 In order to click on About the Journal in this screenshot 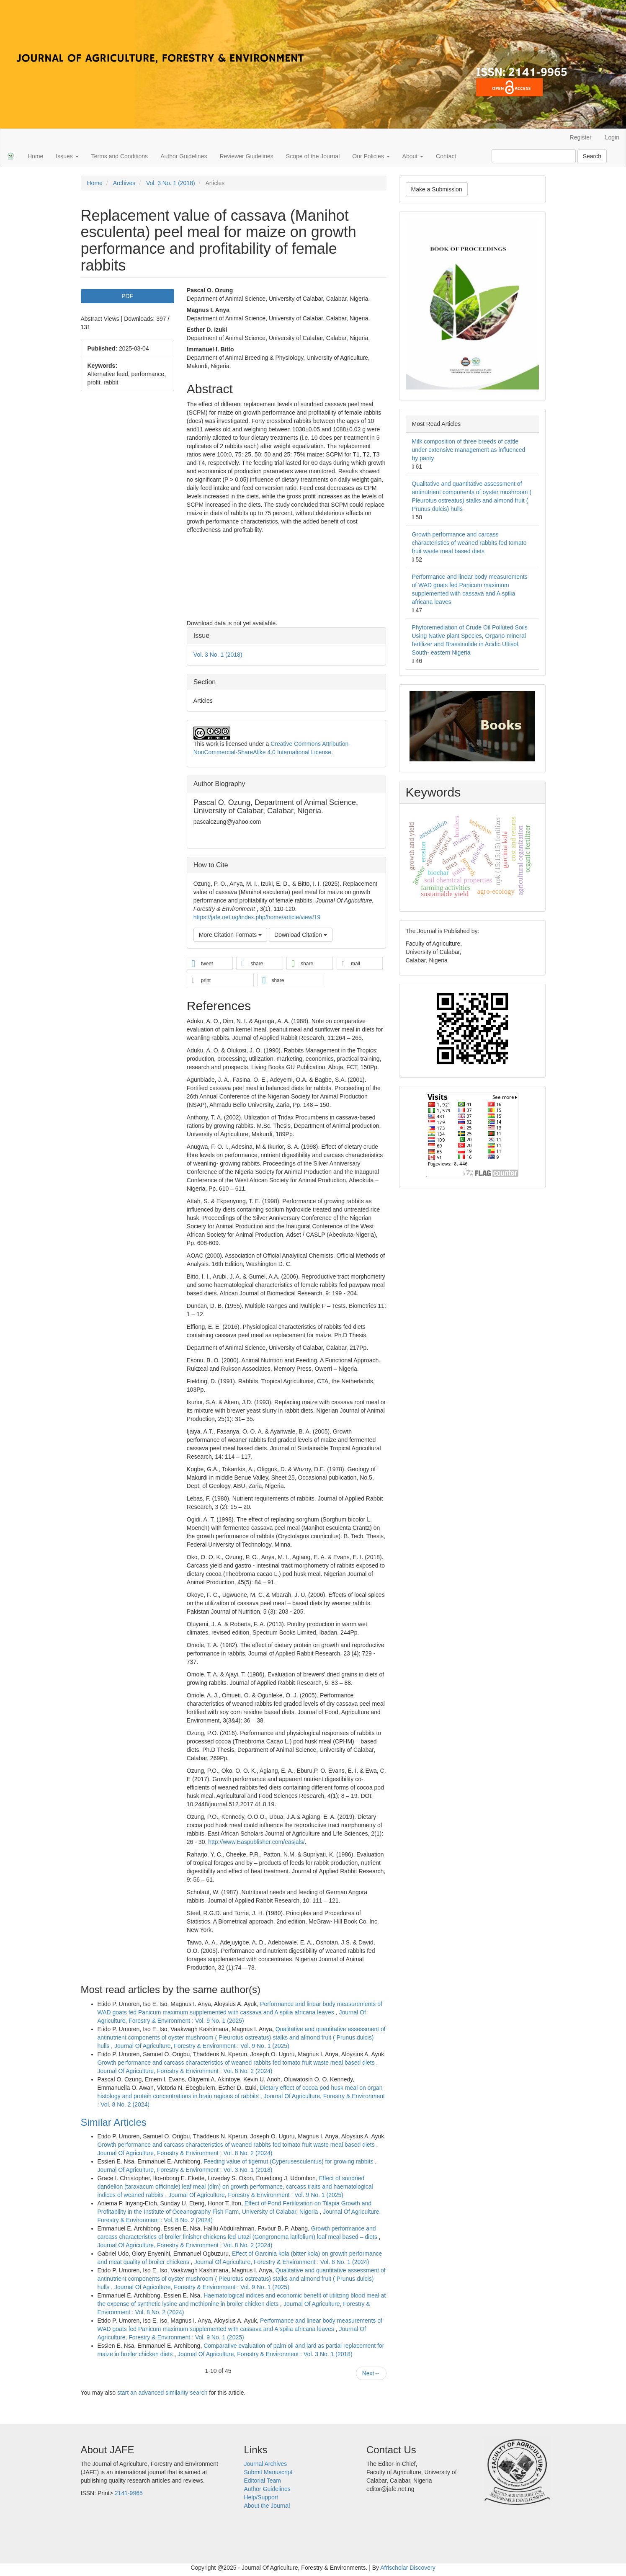, I will do `click(267, 2505)`.